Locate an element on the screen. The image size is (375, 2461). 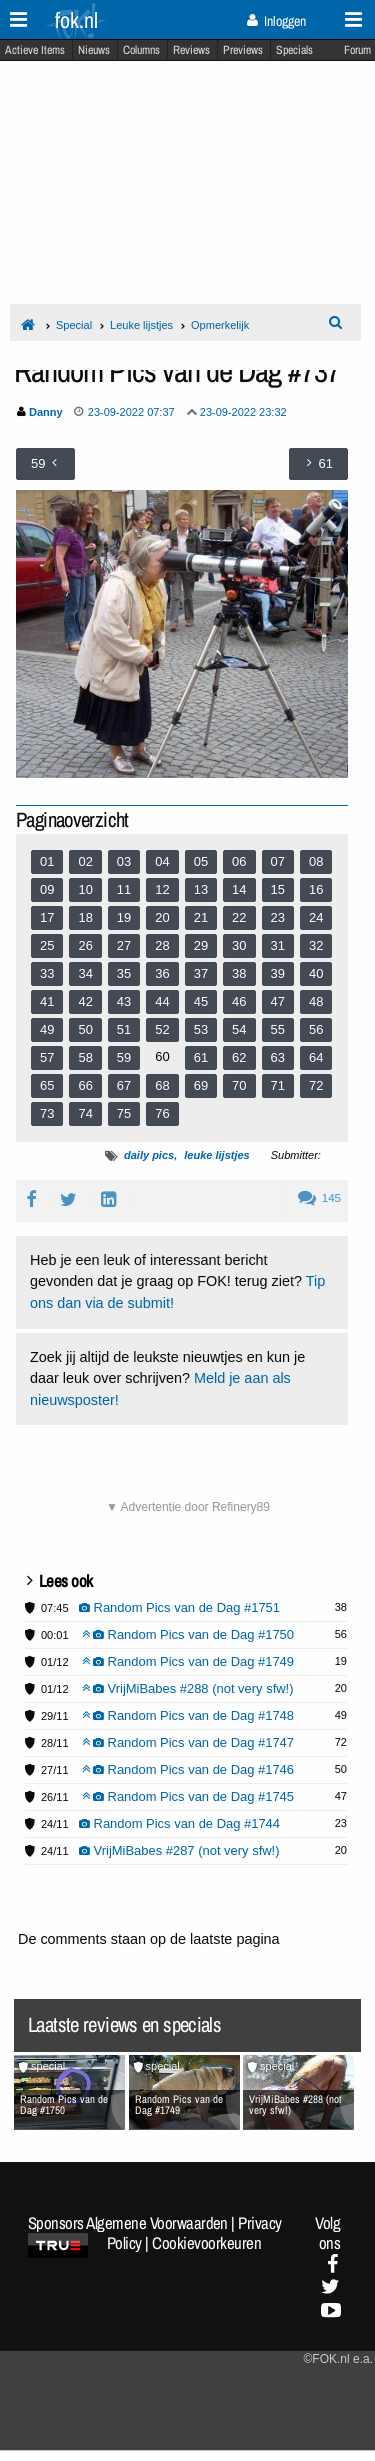
VrijMiBabes #287 (not very sfw!) is located at coordinates (179, 1850).